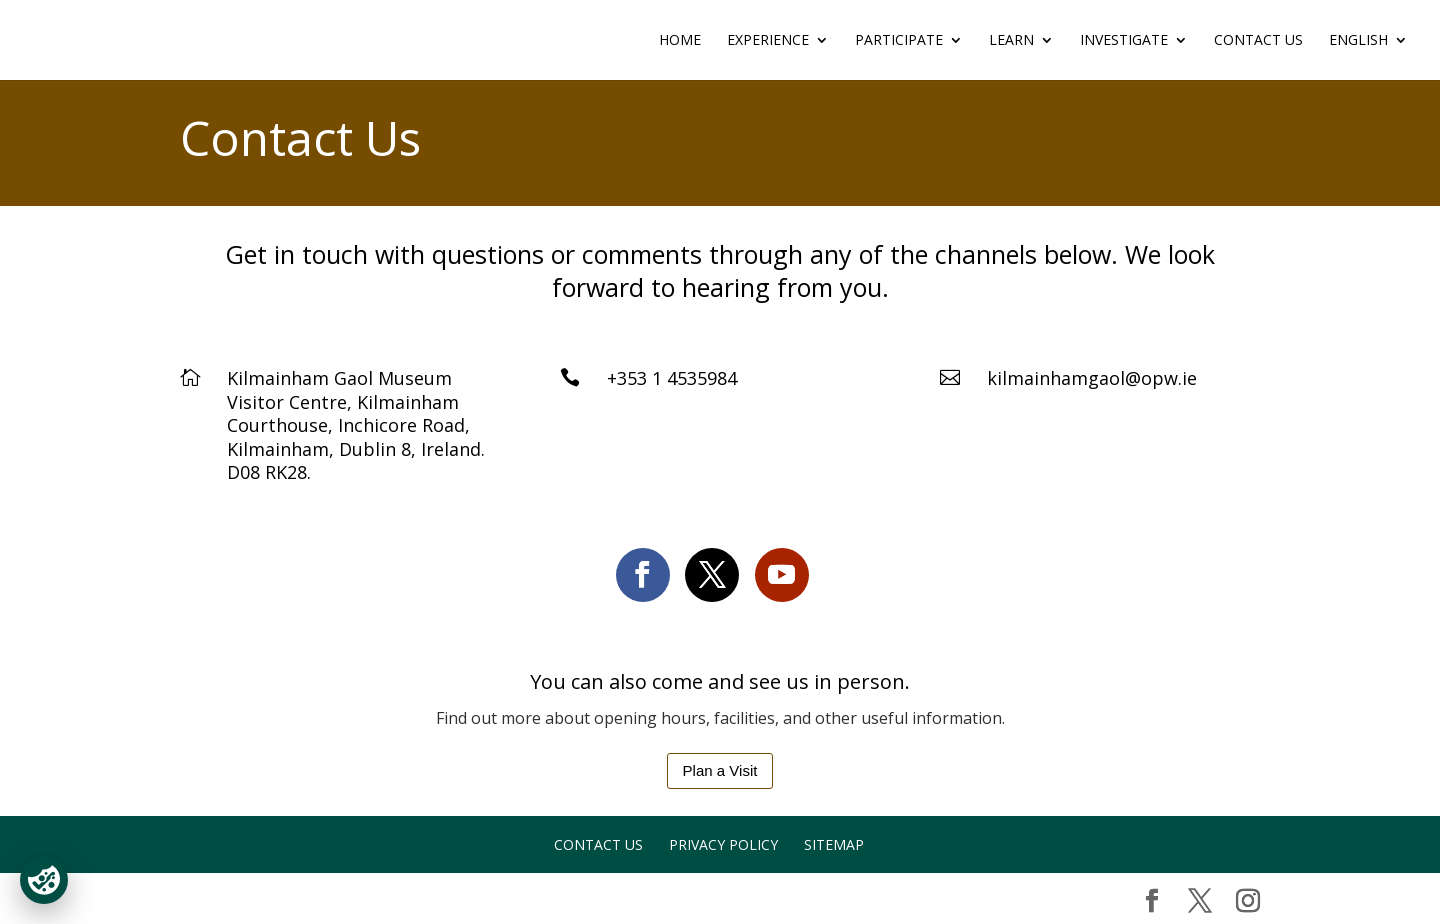  Describe the element at coordinates (723, 844) in the screenshot. I see `Privacy Policy` at that location.